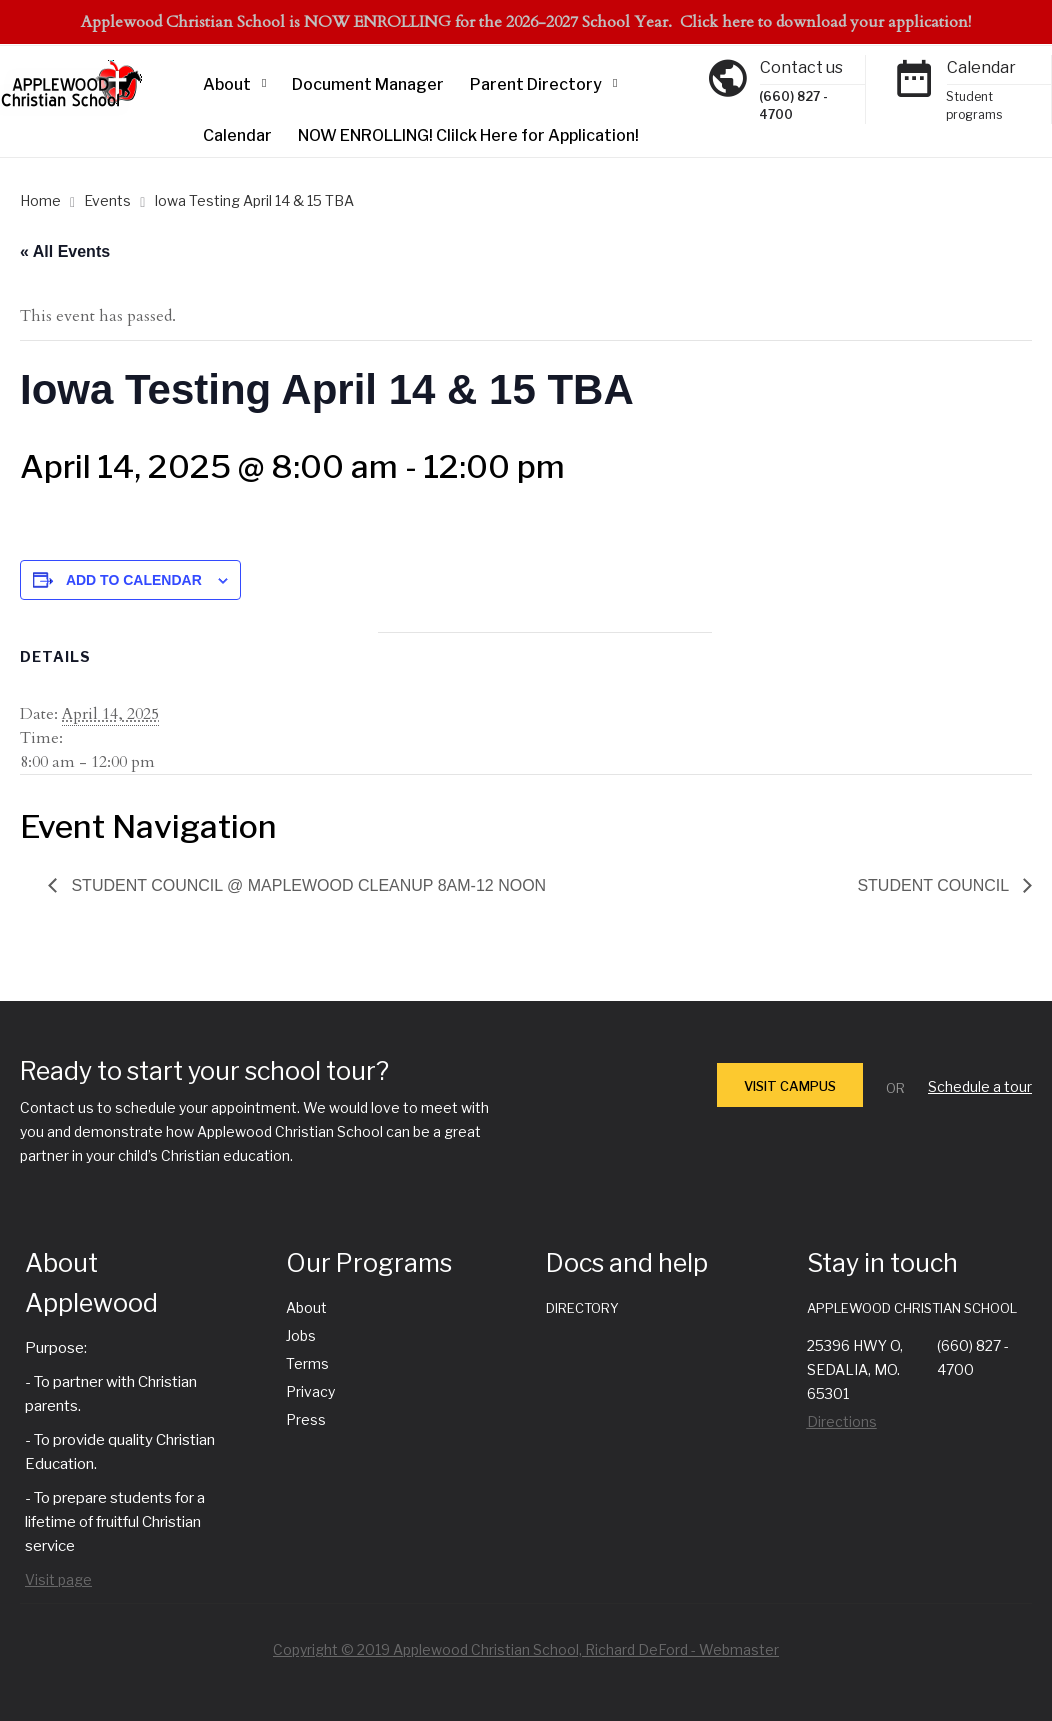  What do you see at coordinates (526, 1649) in the screenshot?
I see `Copyright © 2019 Applewood Christian School, Richard DeFord - Webmaster` at bounding box center [526, 1649].